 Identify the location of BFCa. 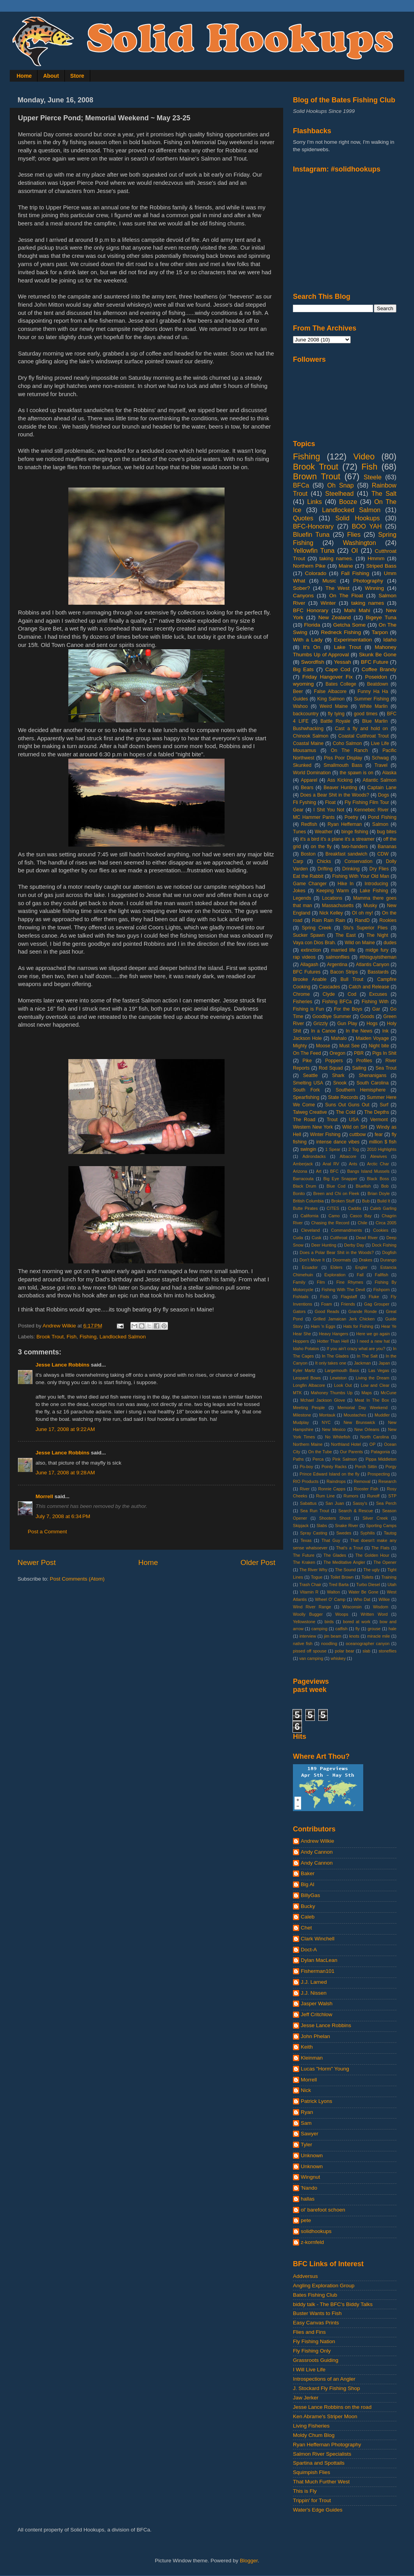
(301, 485).